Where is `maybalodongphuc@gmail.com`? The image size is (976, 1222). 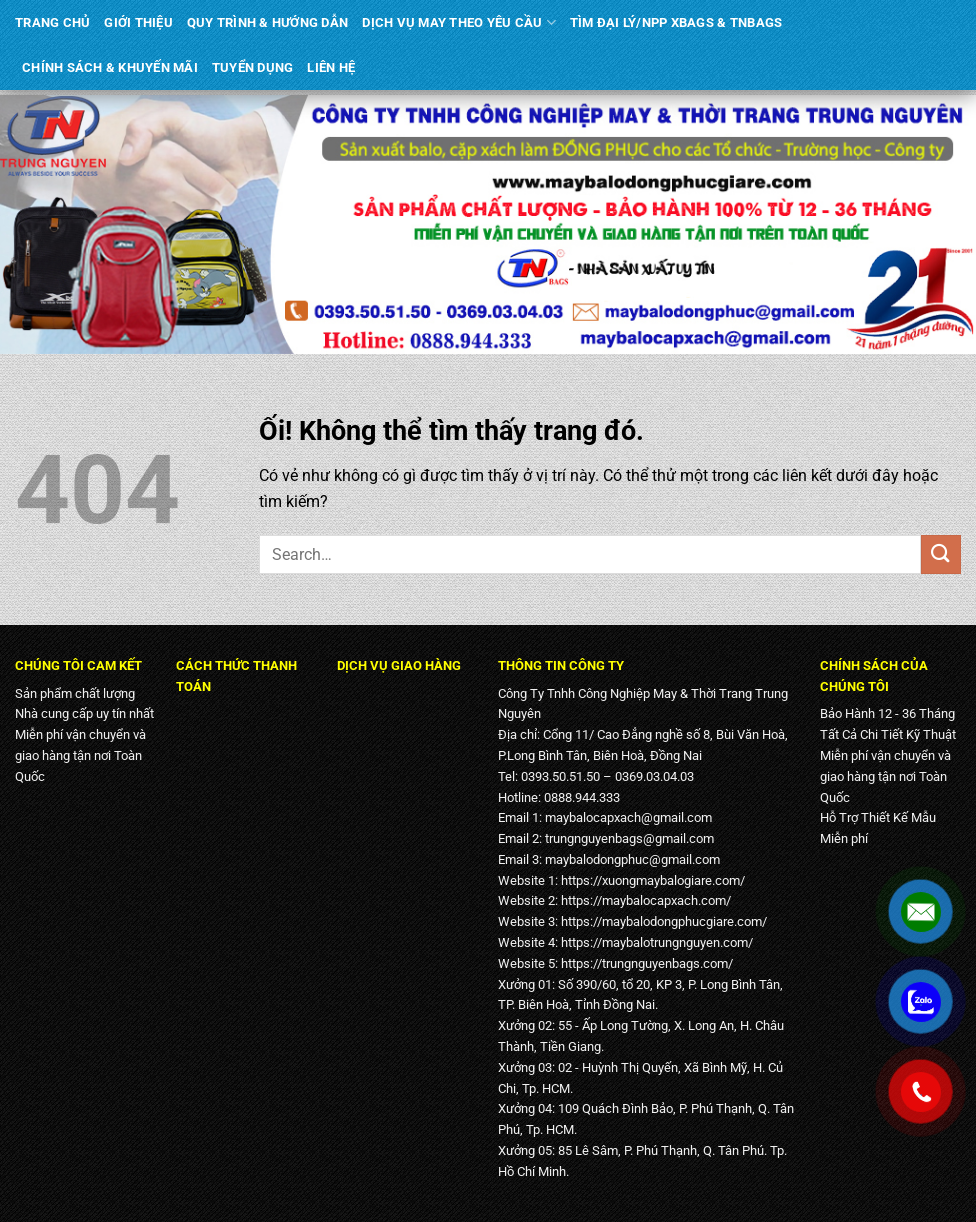 maybalodongphuc@gmail.com is located at coordinates (632, 859).